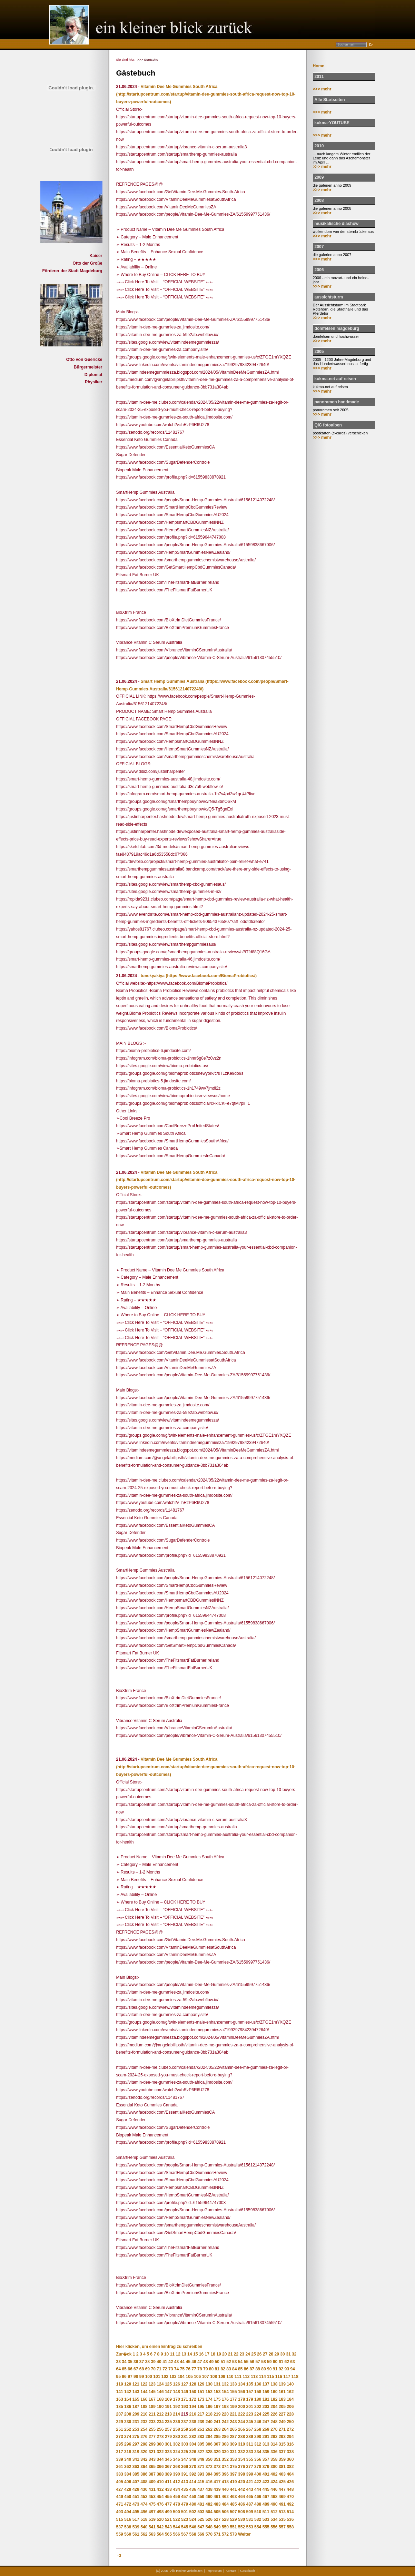 Image resolution: width=415 pixels, height=2576 pixels. What do you see at coordinates (282, 2504) in the screenshot?
I see `491` at bounding box center [282, 2504].